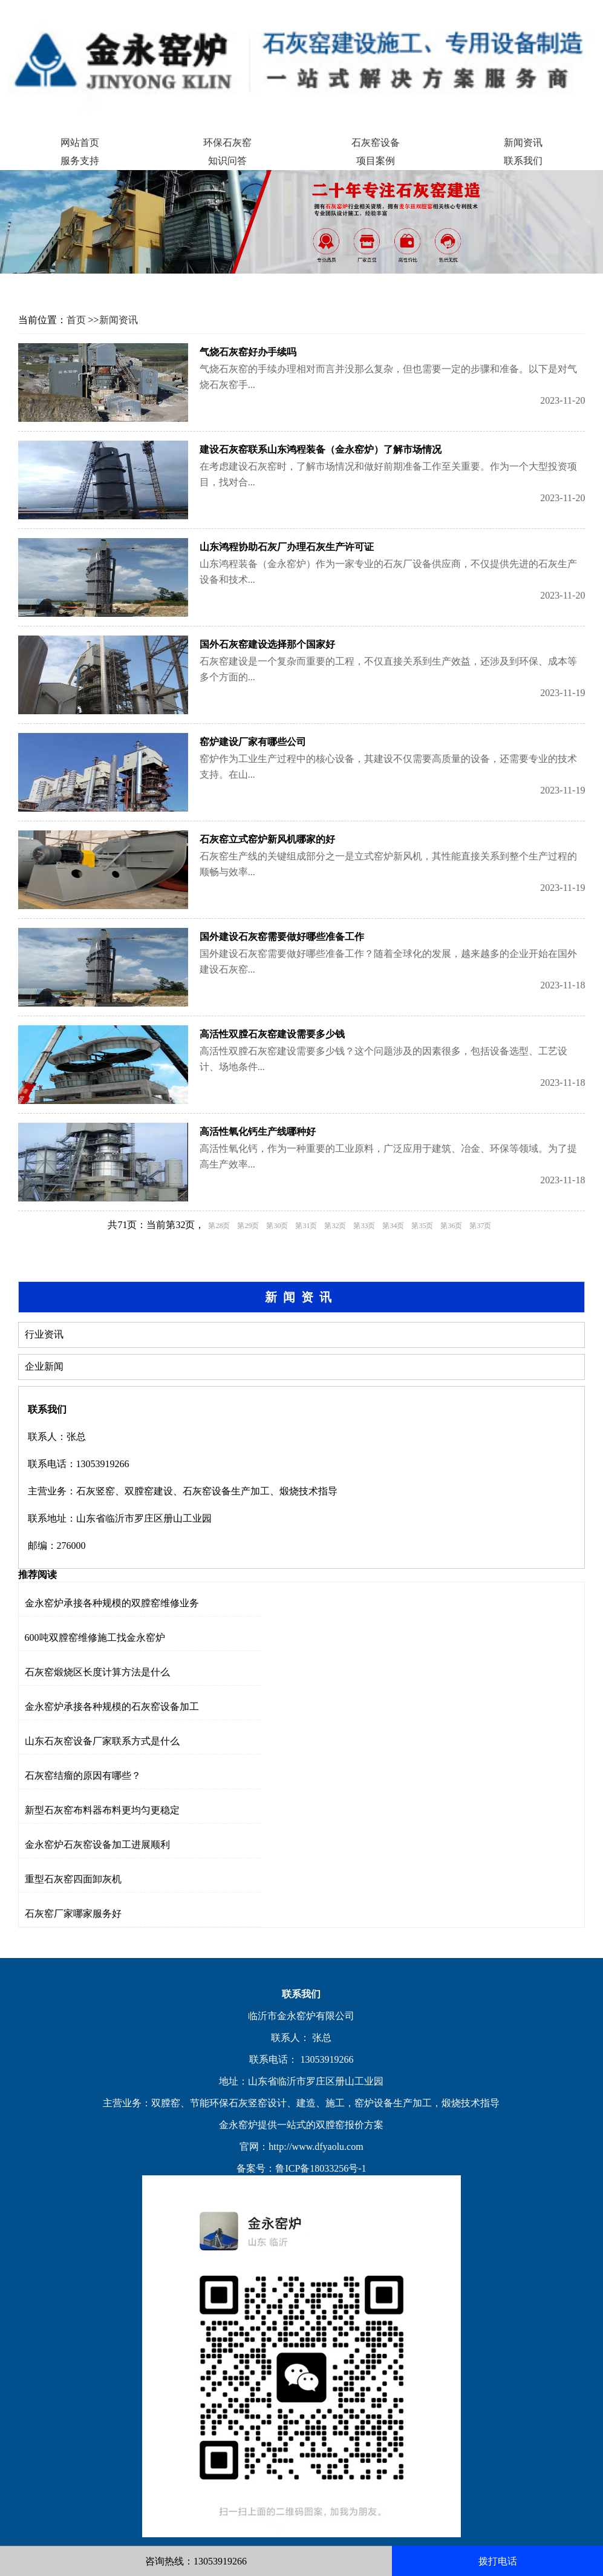  What do you see at coordinates (112, 1603) in the screenshot?
I see `金永窑炉承接各种规模的双膛窑维修业务` at bounding box center [112, 1603].